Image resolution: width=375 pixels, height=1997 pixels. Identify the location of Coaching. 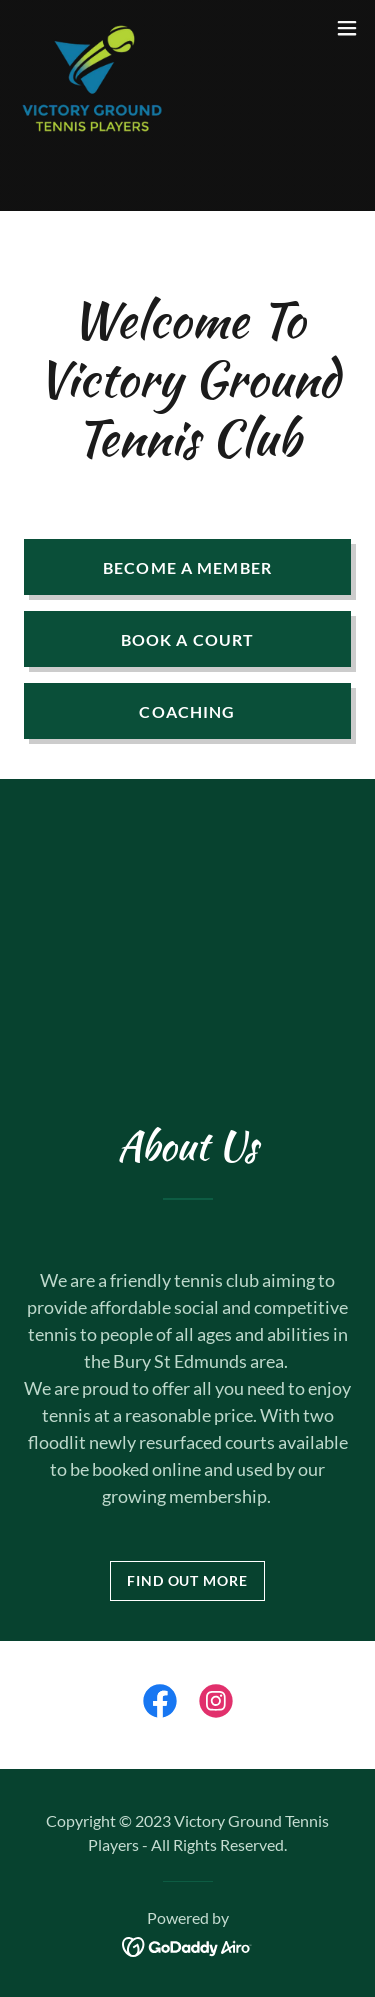
(187, 711).